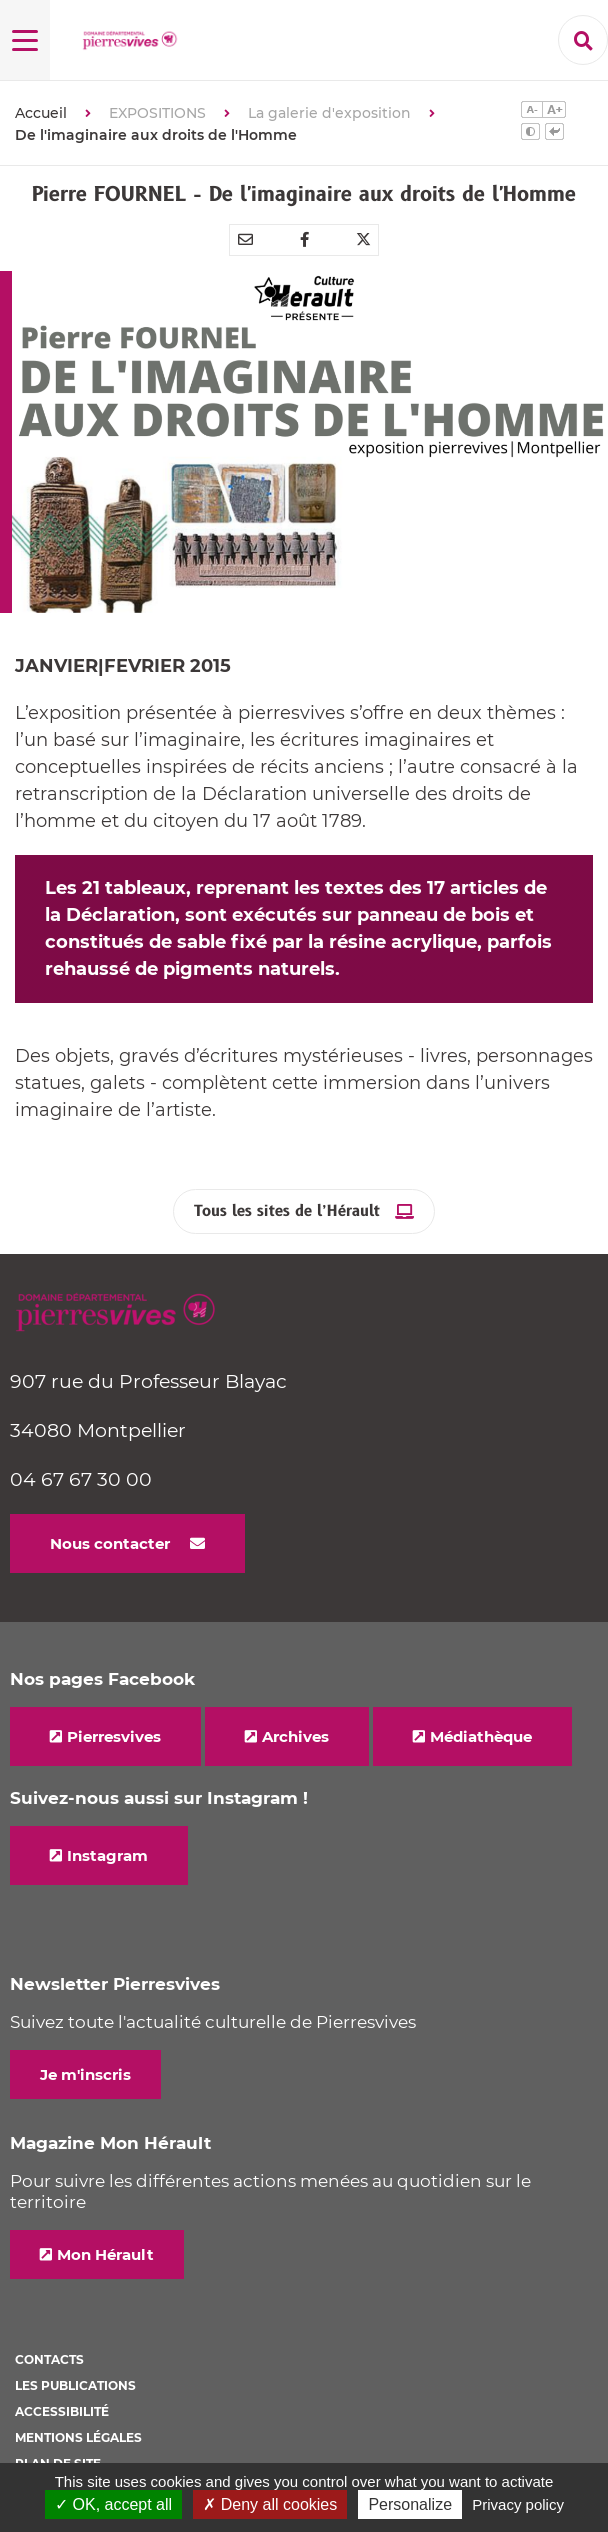  Describe the element at coordinates (518, 2504) in the screenshot. I see `Privacy policy` at that location.